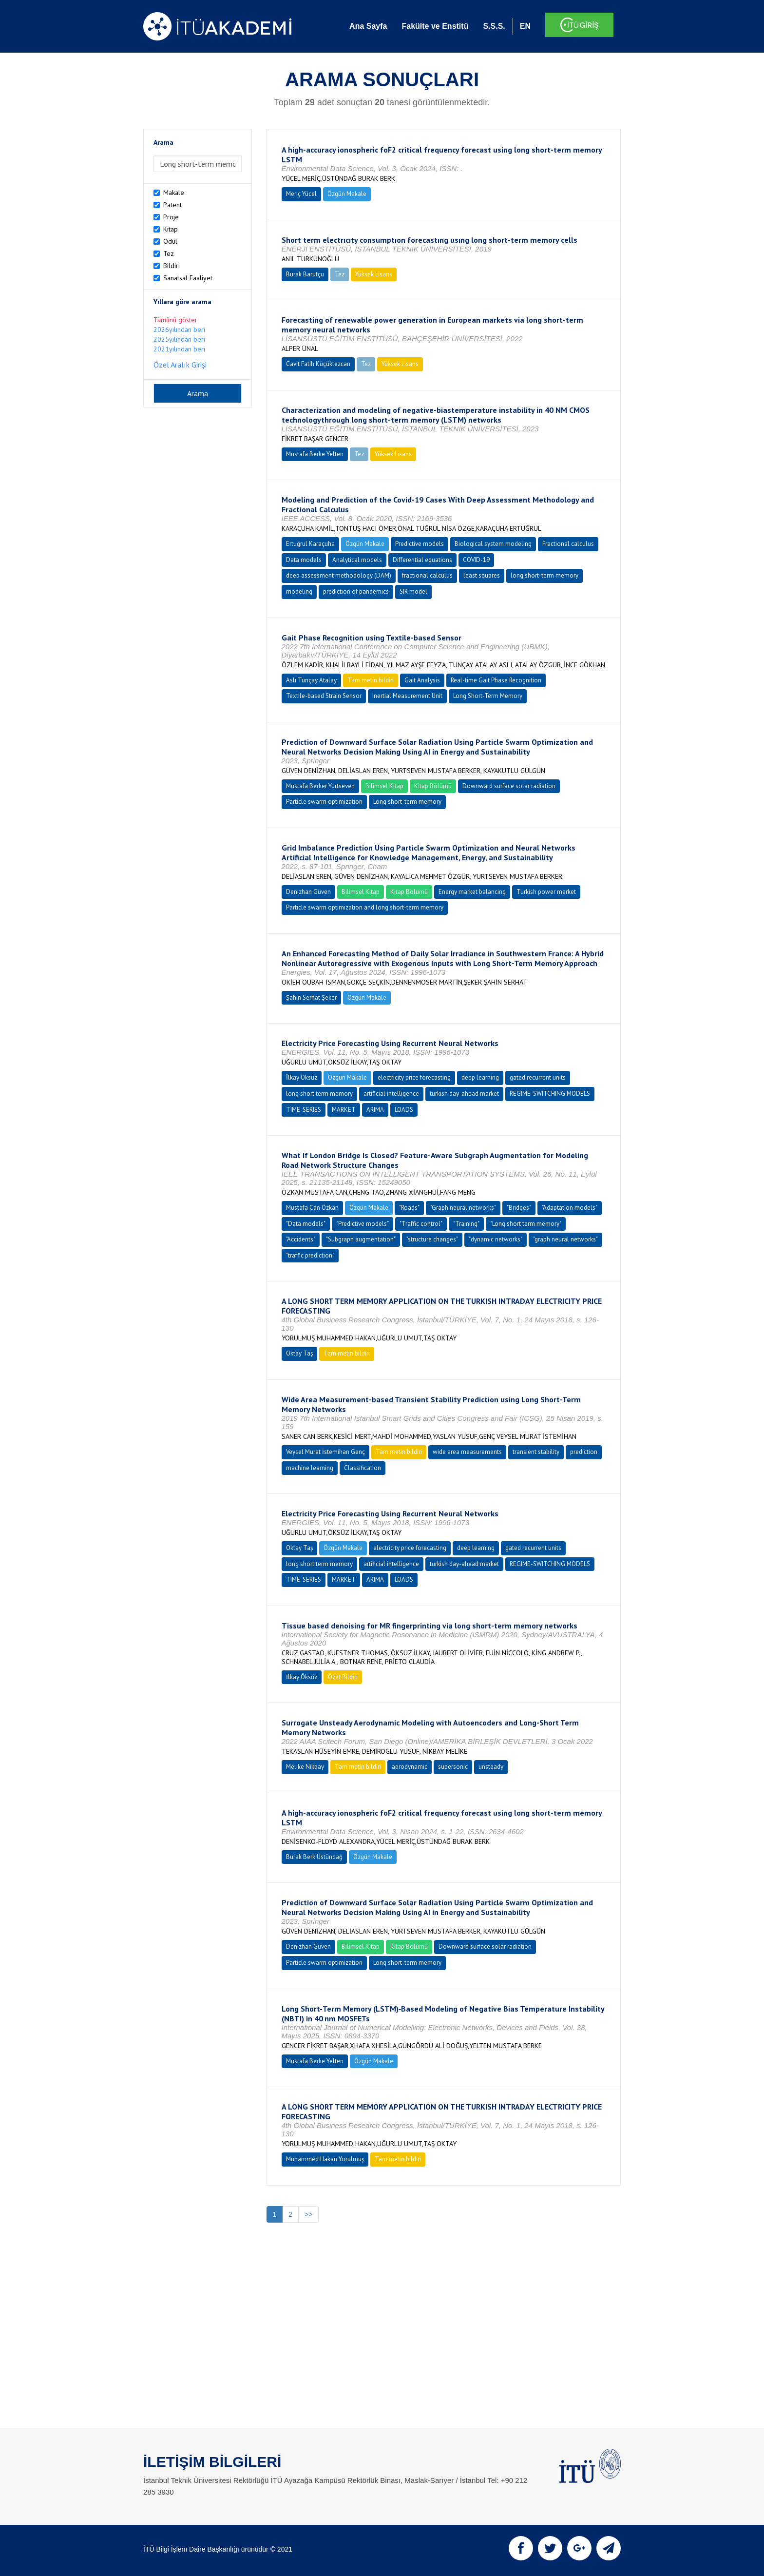  What do you see at coordinates (301, 194) in the screenshot?
I see `Meriç Yücel` at bounding box center [301, 194].